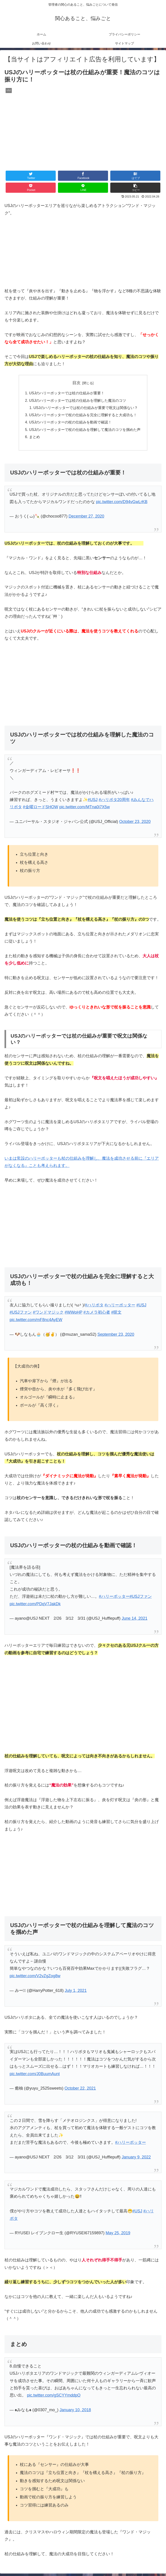 Image resolution: width=166 pixels, height=2576 pixels. What do you see at coordinates (48, 1312) in the screenshot?
I see `#ワンドマジック` at bounding box center [48, 1312].